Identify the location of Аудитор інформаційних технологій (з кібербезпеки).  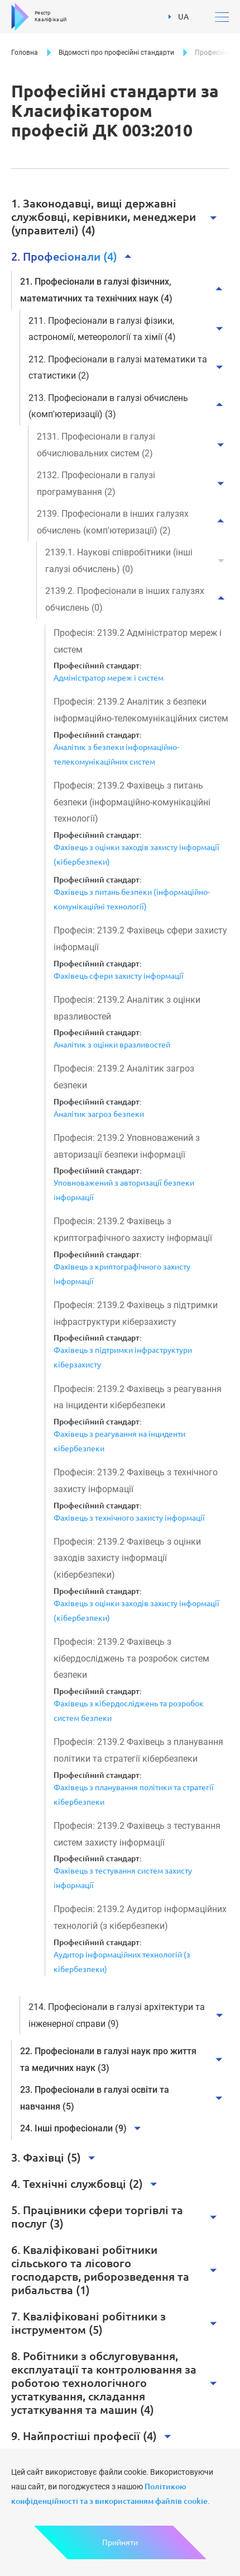
(122, 1962).